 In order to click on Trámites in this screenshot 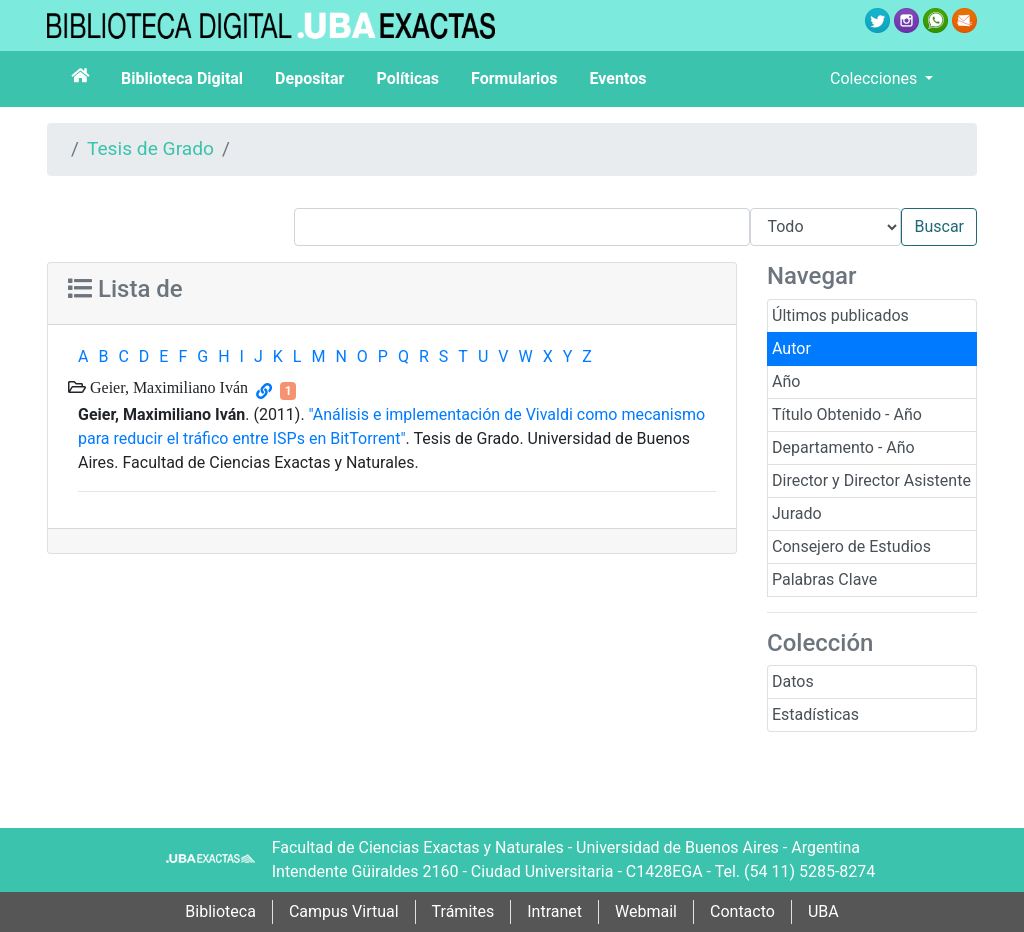, I will do `click(463, 911)`.